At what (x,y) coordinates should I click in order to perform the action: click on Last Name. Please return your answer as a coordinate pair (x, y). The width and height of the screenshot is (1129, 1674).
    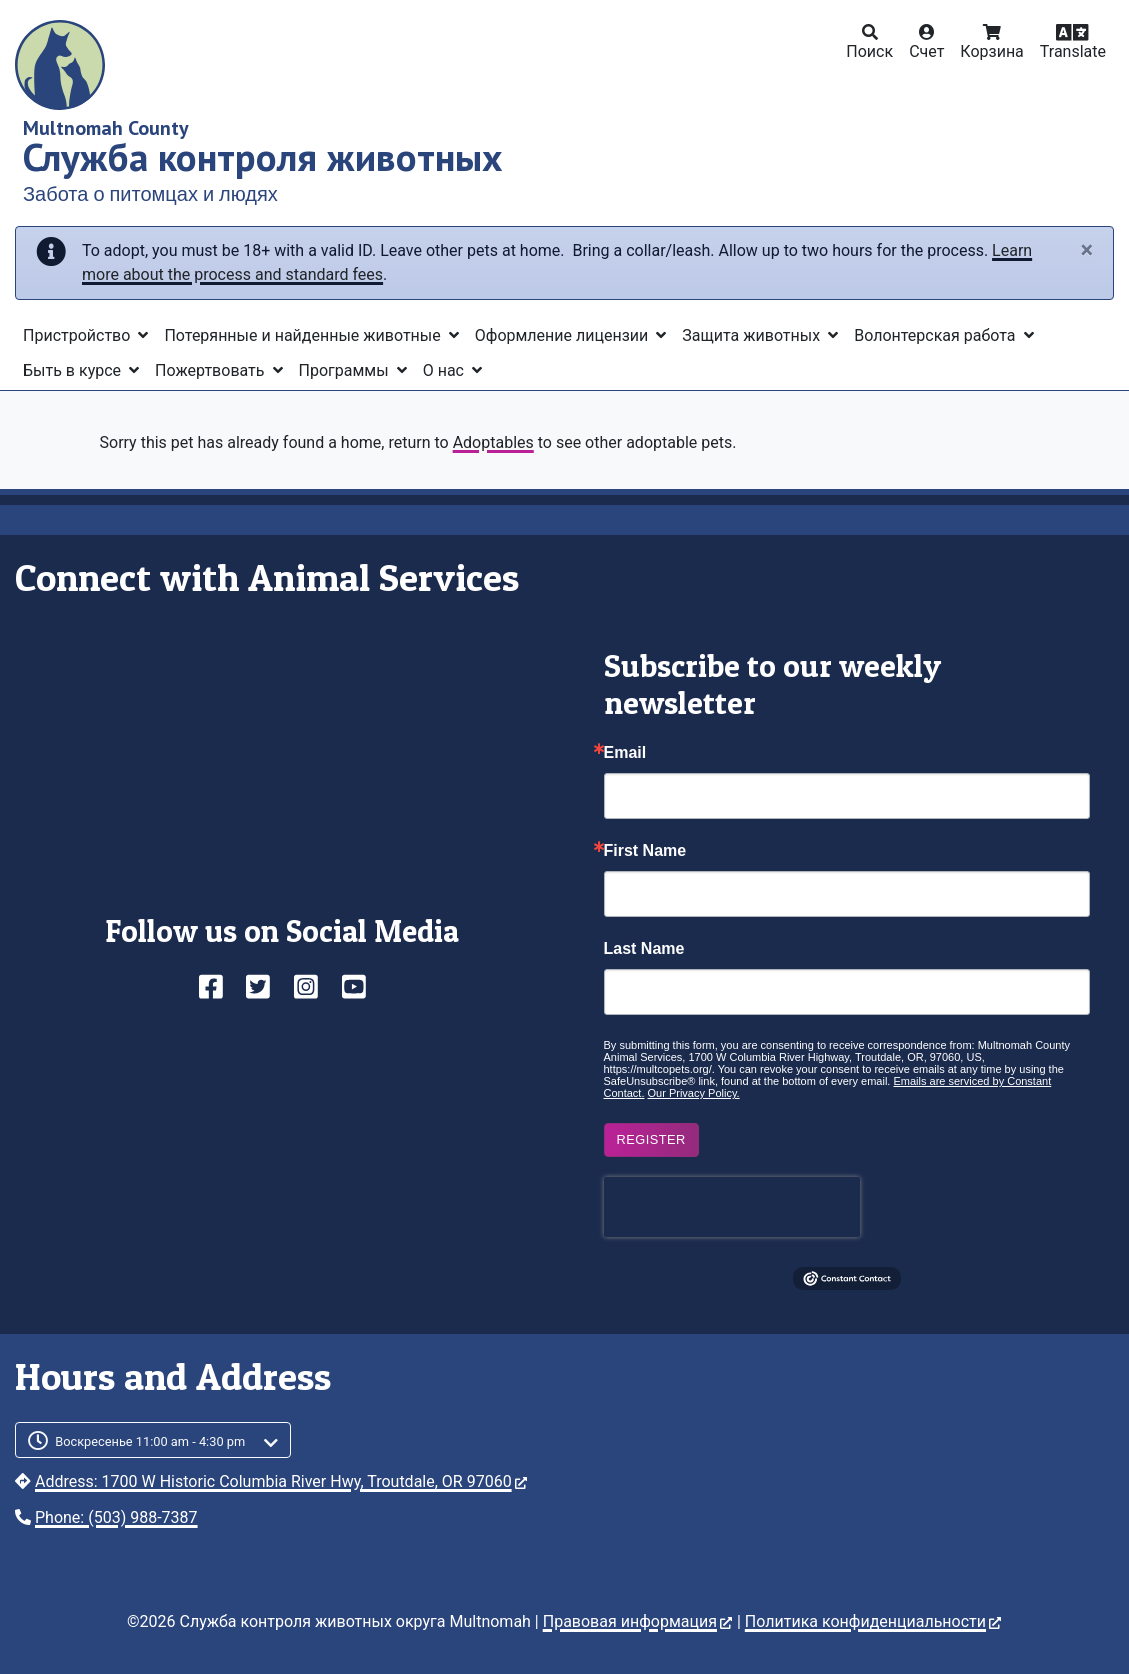
    Looking at the image, I should click on (644, 949).